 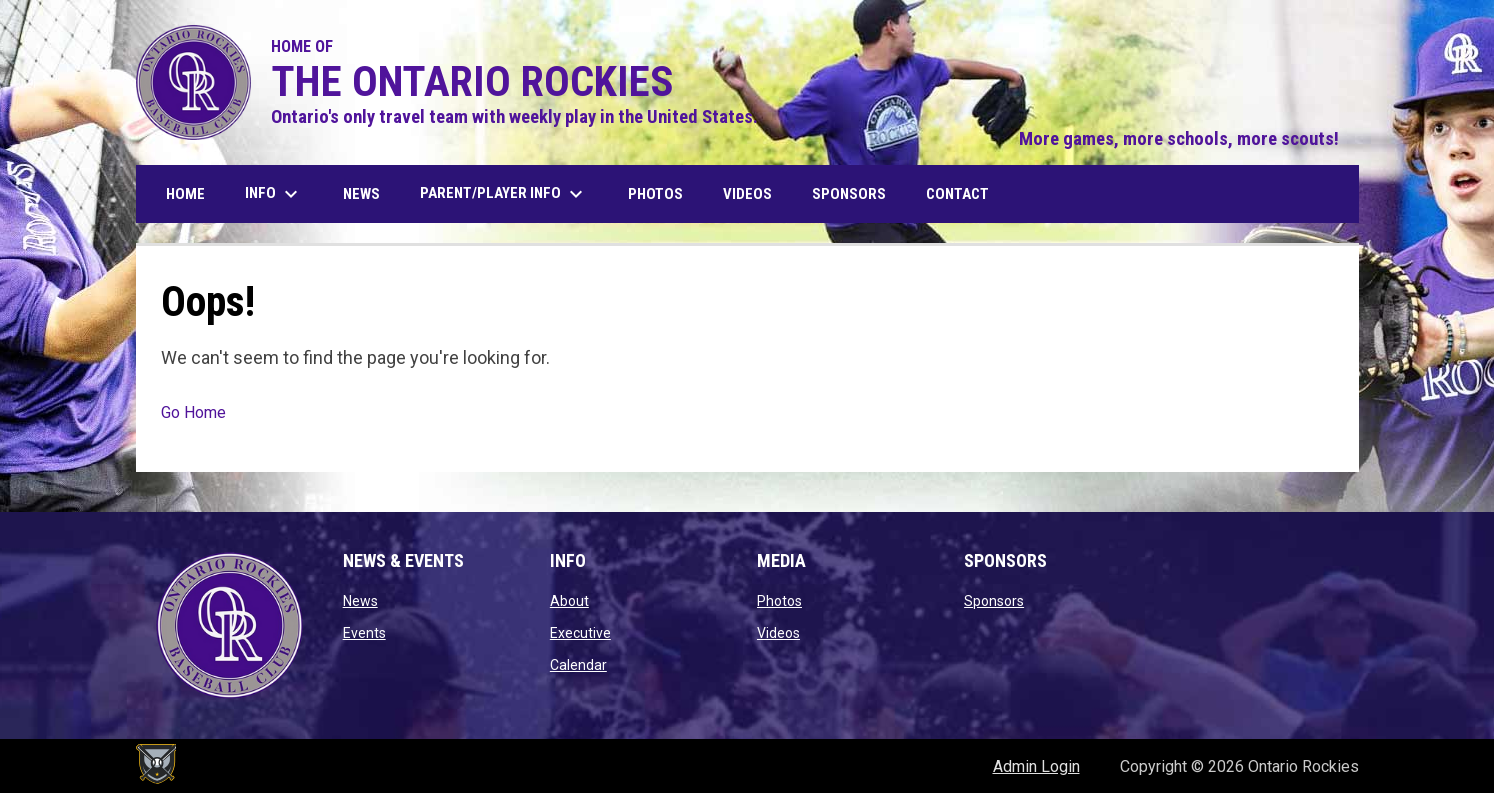 What do you see at coordinates (655, 194) in the screenshot?
I see `Photos [menuitem]` at bounding box center [655, 194].